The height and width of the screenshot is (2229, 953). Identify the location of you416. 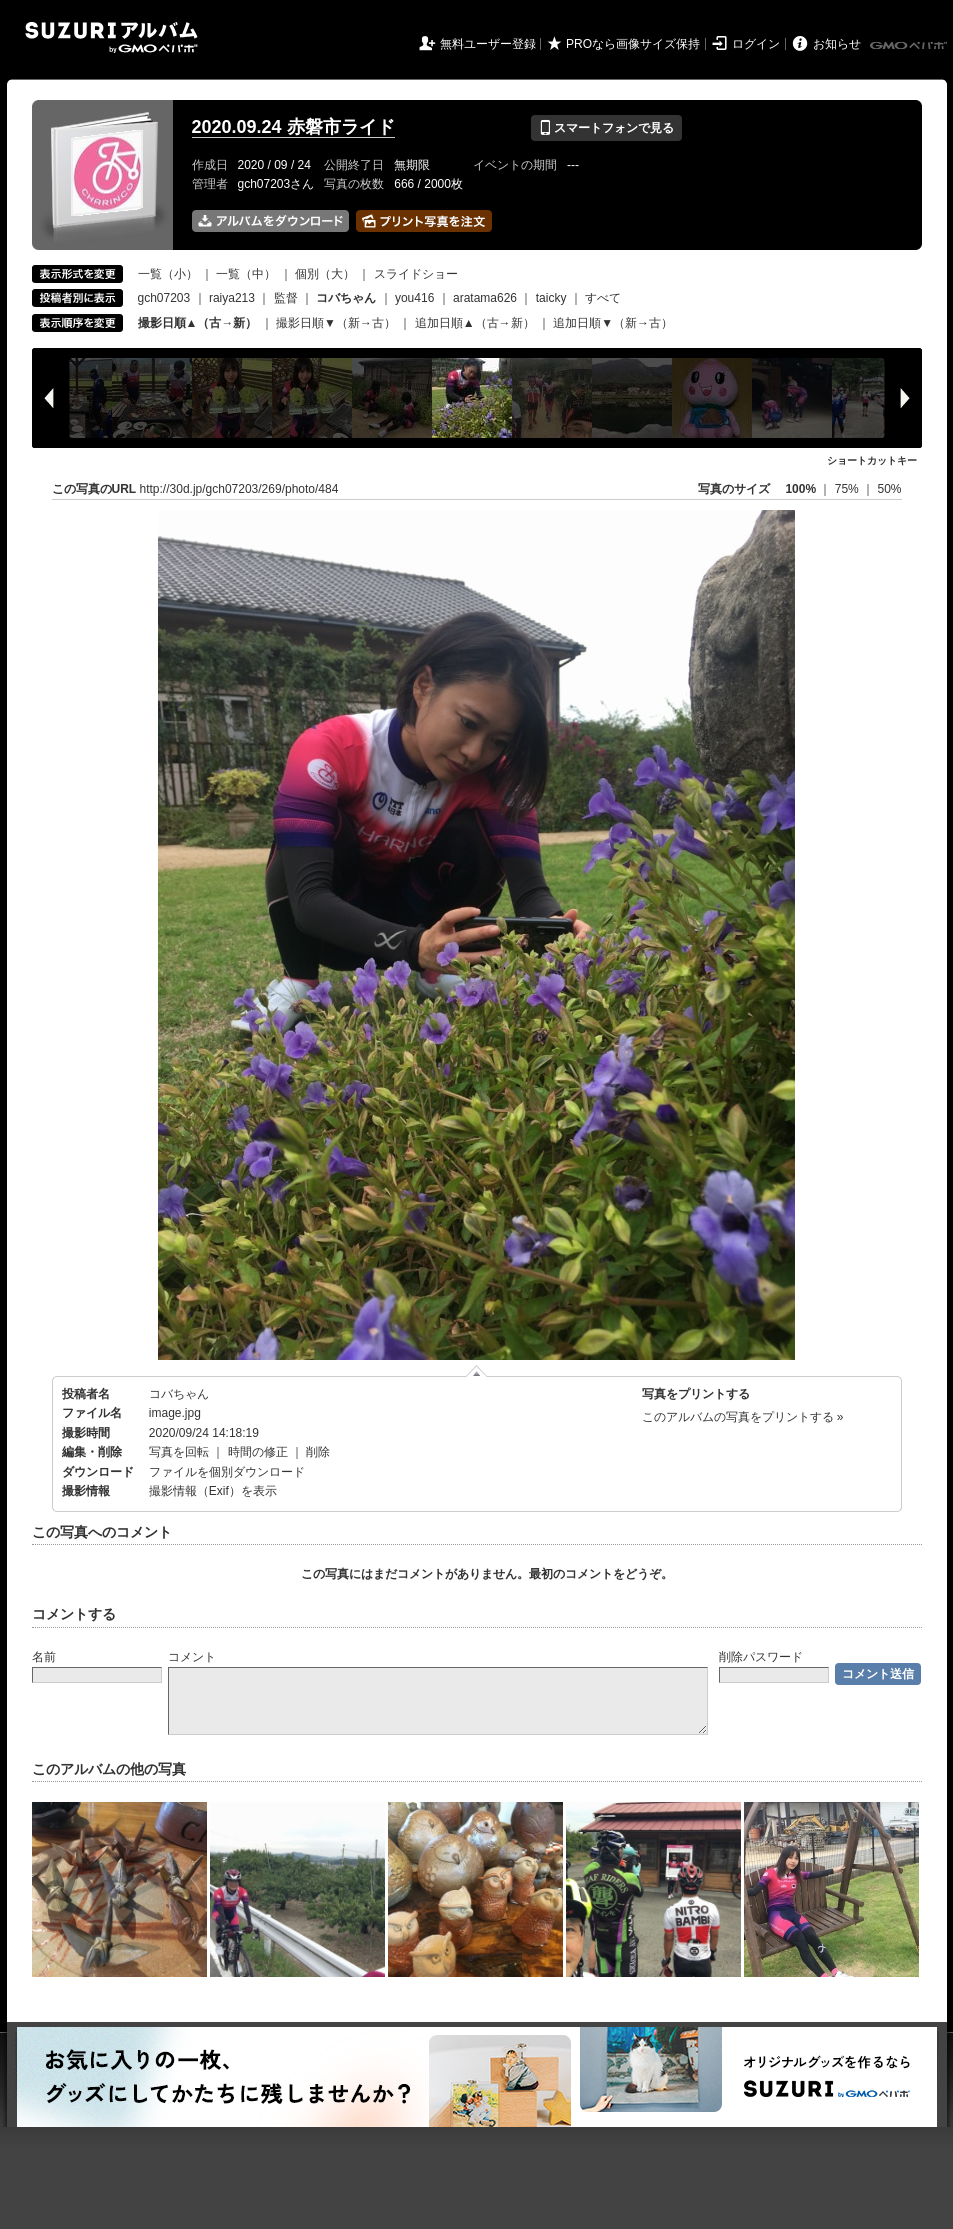
(414, 298).